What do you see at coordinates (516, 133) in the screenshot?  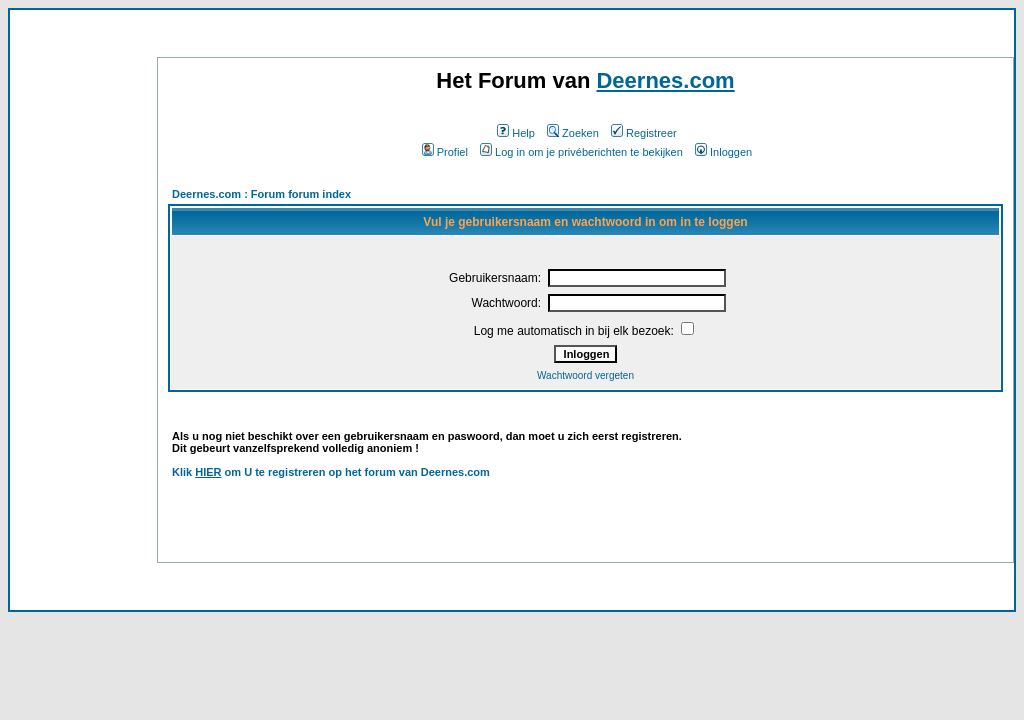 I see `Help` at bounding box center [516, 133].